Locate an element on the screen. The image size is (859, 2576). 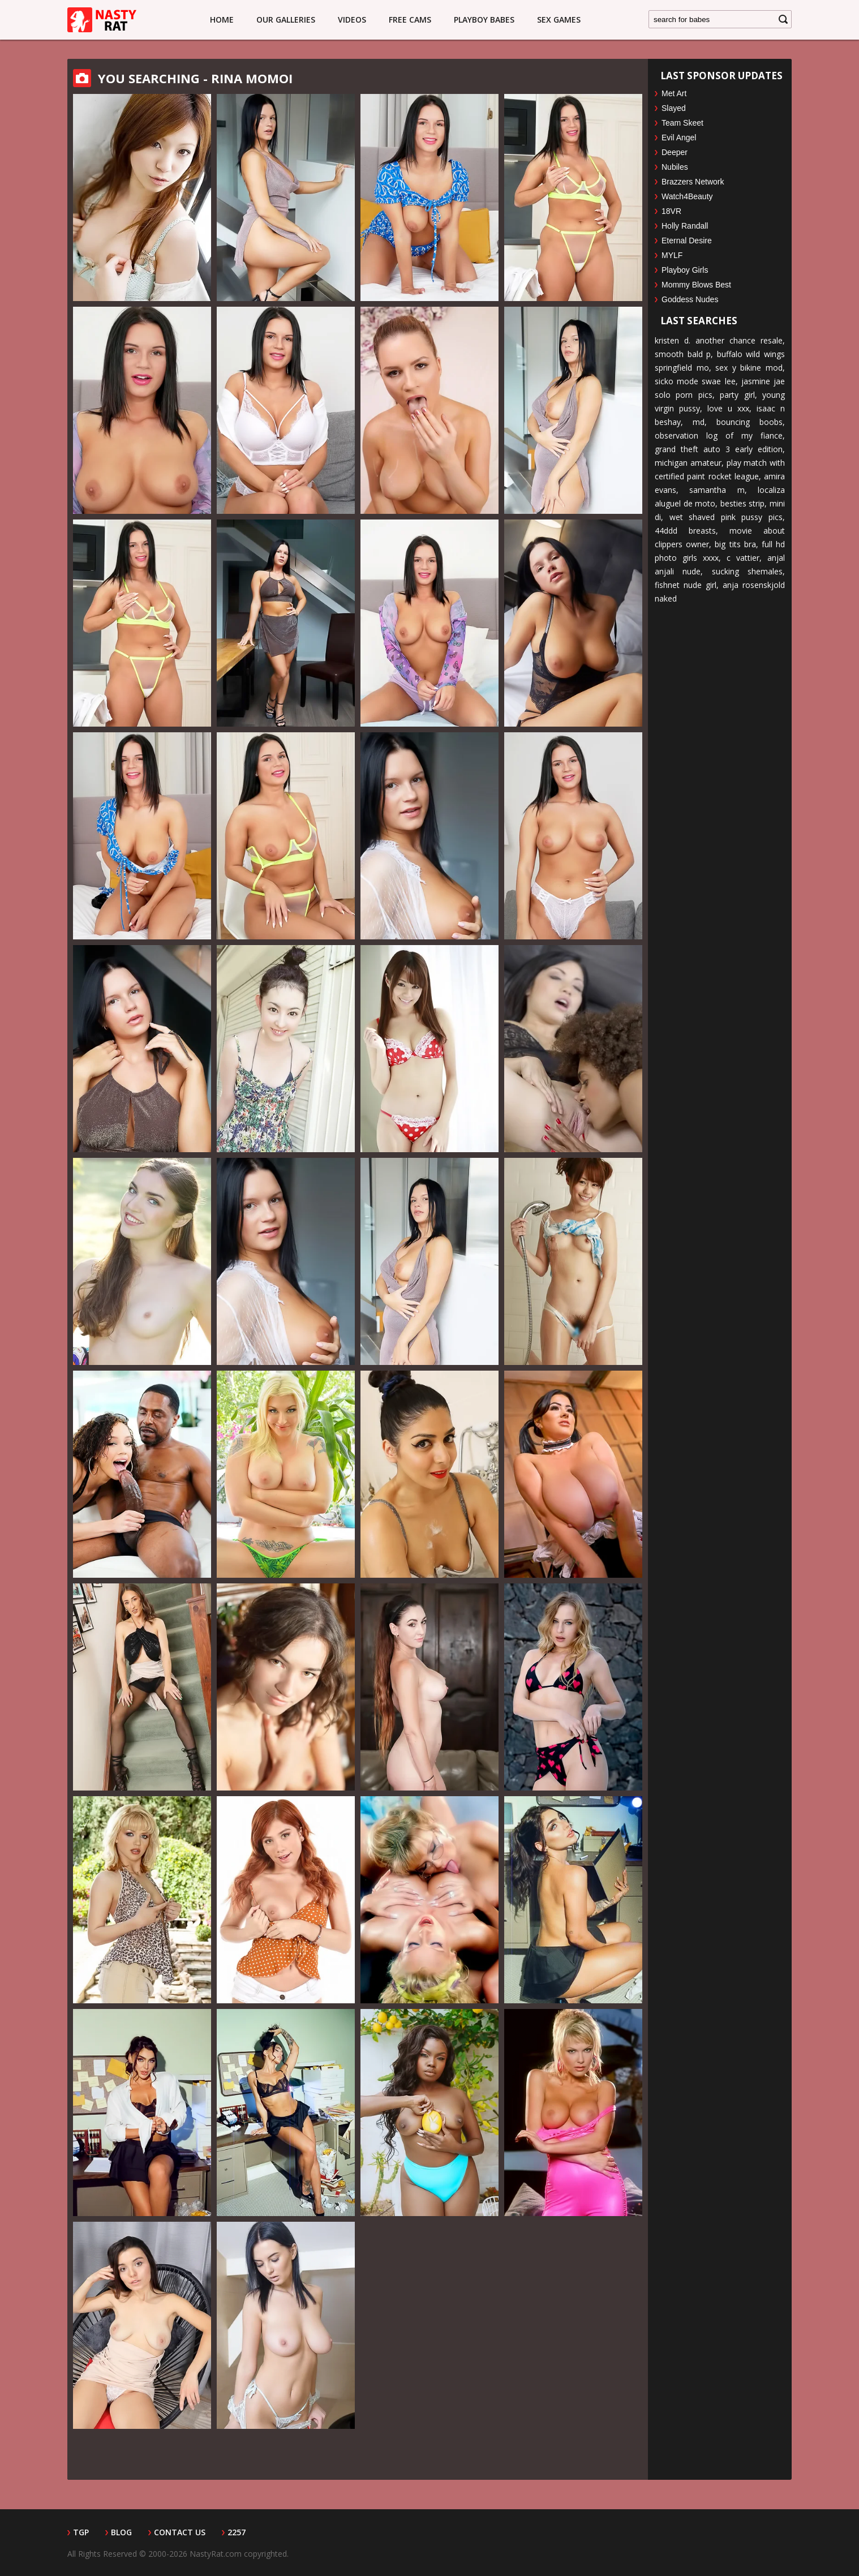
Blog is located at coordinates (121, 2532).